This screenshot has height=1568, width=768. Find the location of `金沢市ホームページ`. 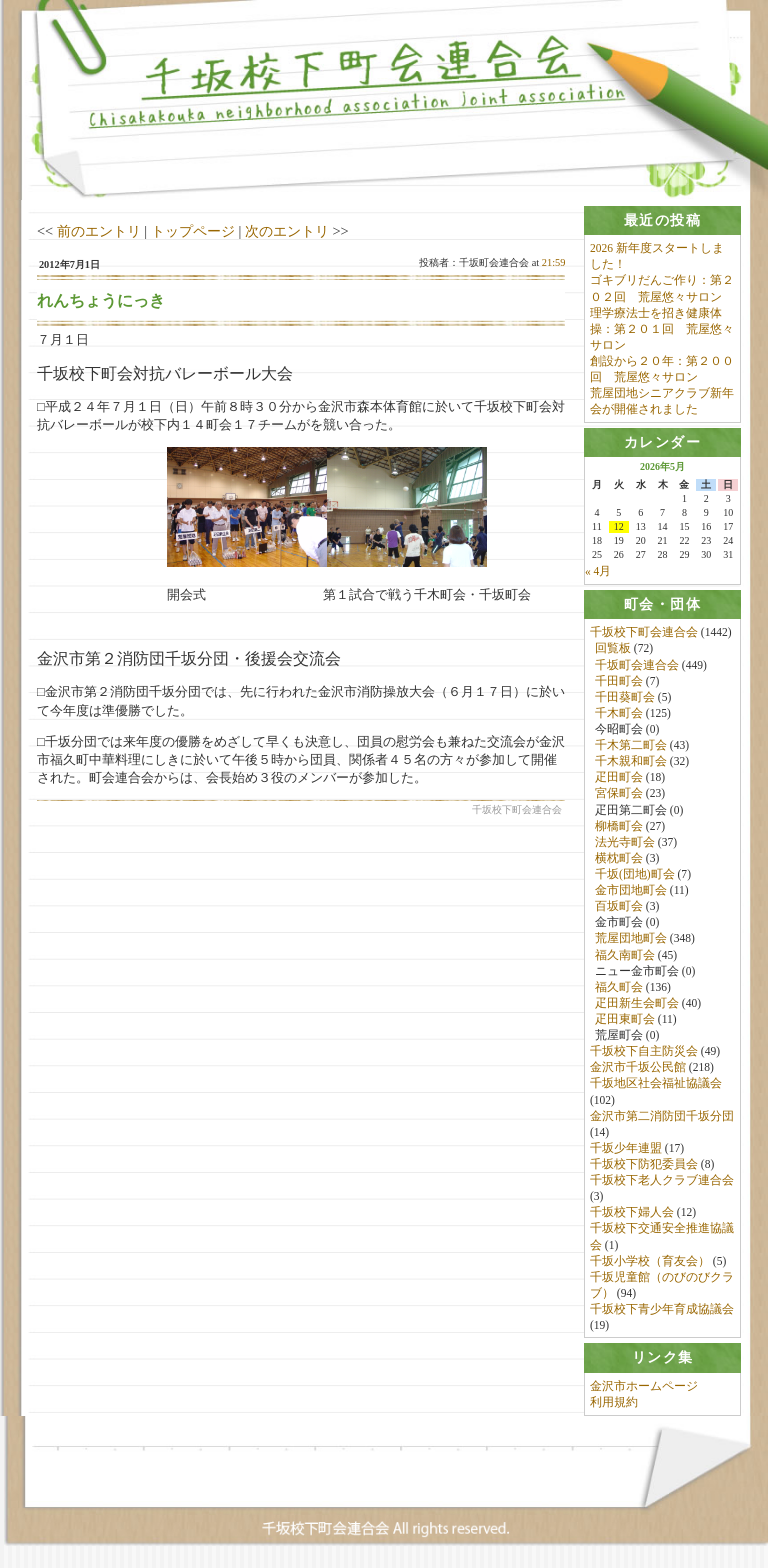

金沢市ホームページ is located at coordinates (644, 1387).